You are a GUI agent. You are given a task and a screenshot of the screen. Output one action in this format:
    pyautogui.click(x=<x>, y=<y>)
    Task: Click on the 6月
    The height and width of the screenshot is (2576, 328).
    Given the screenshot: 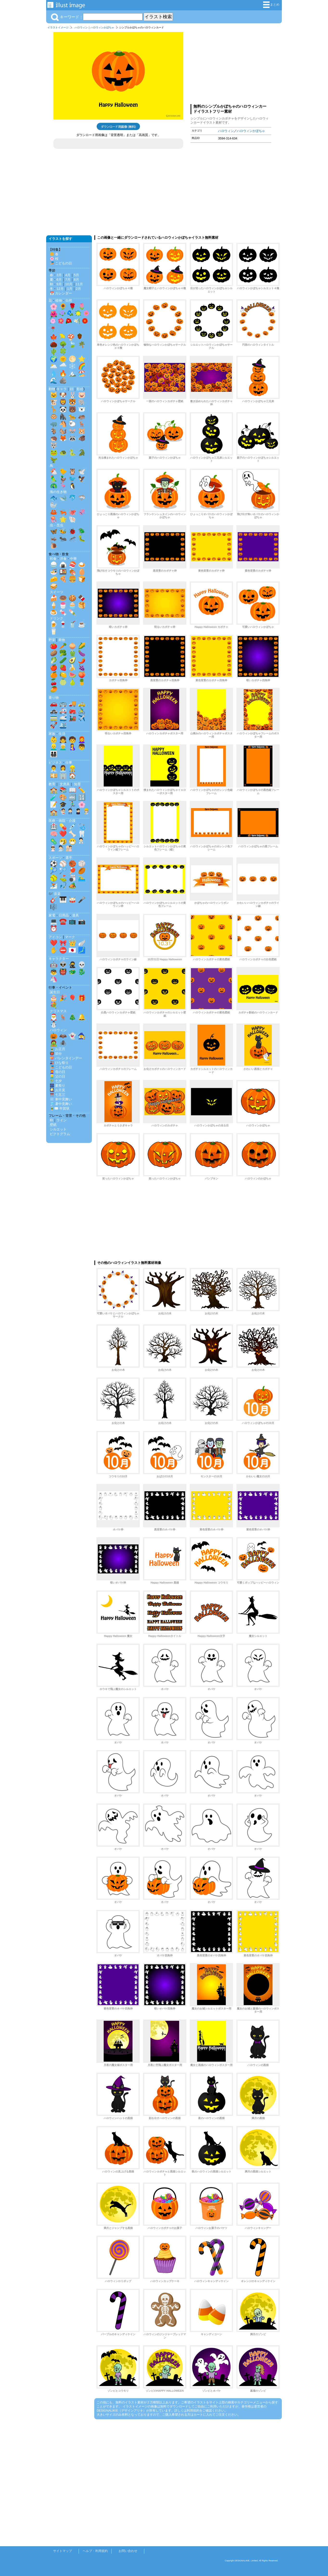 What is the action you would take?
    pyautogui.click(x=59, y=279)
    